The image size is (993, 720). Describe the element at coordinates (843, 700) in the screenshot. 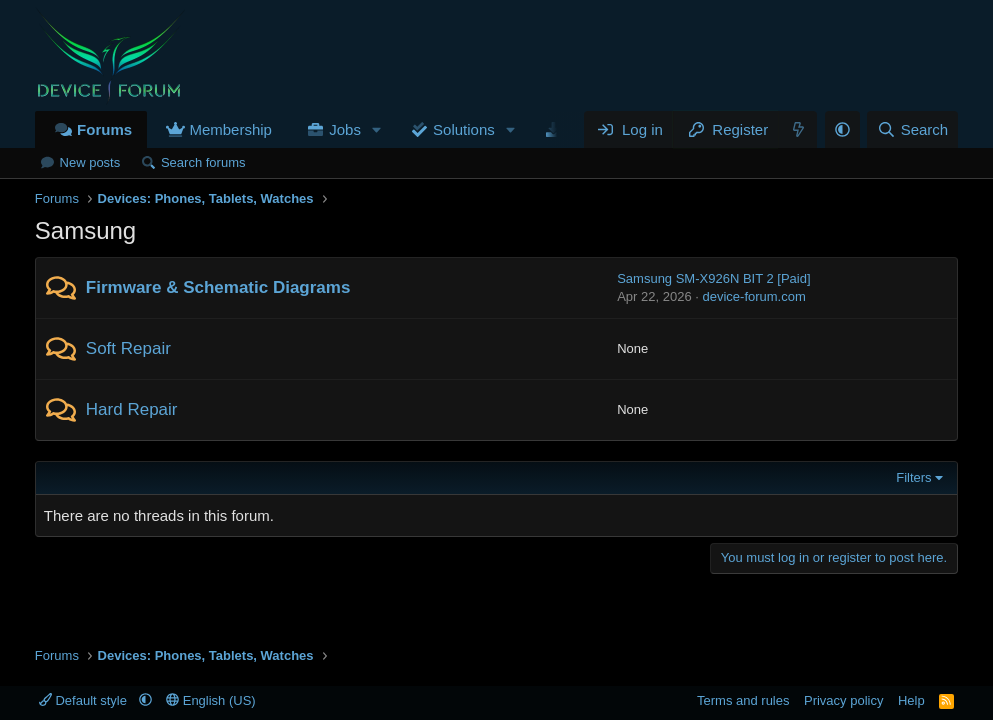

I see `Privacy policy` at that location.